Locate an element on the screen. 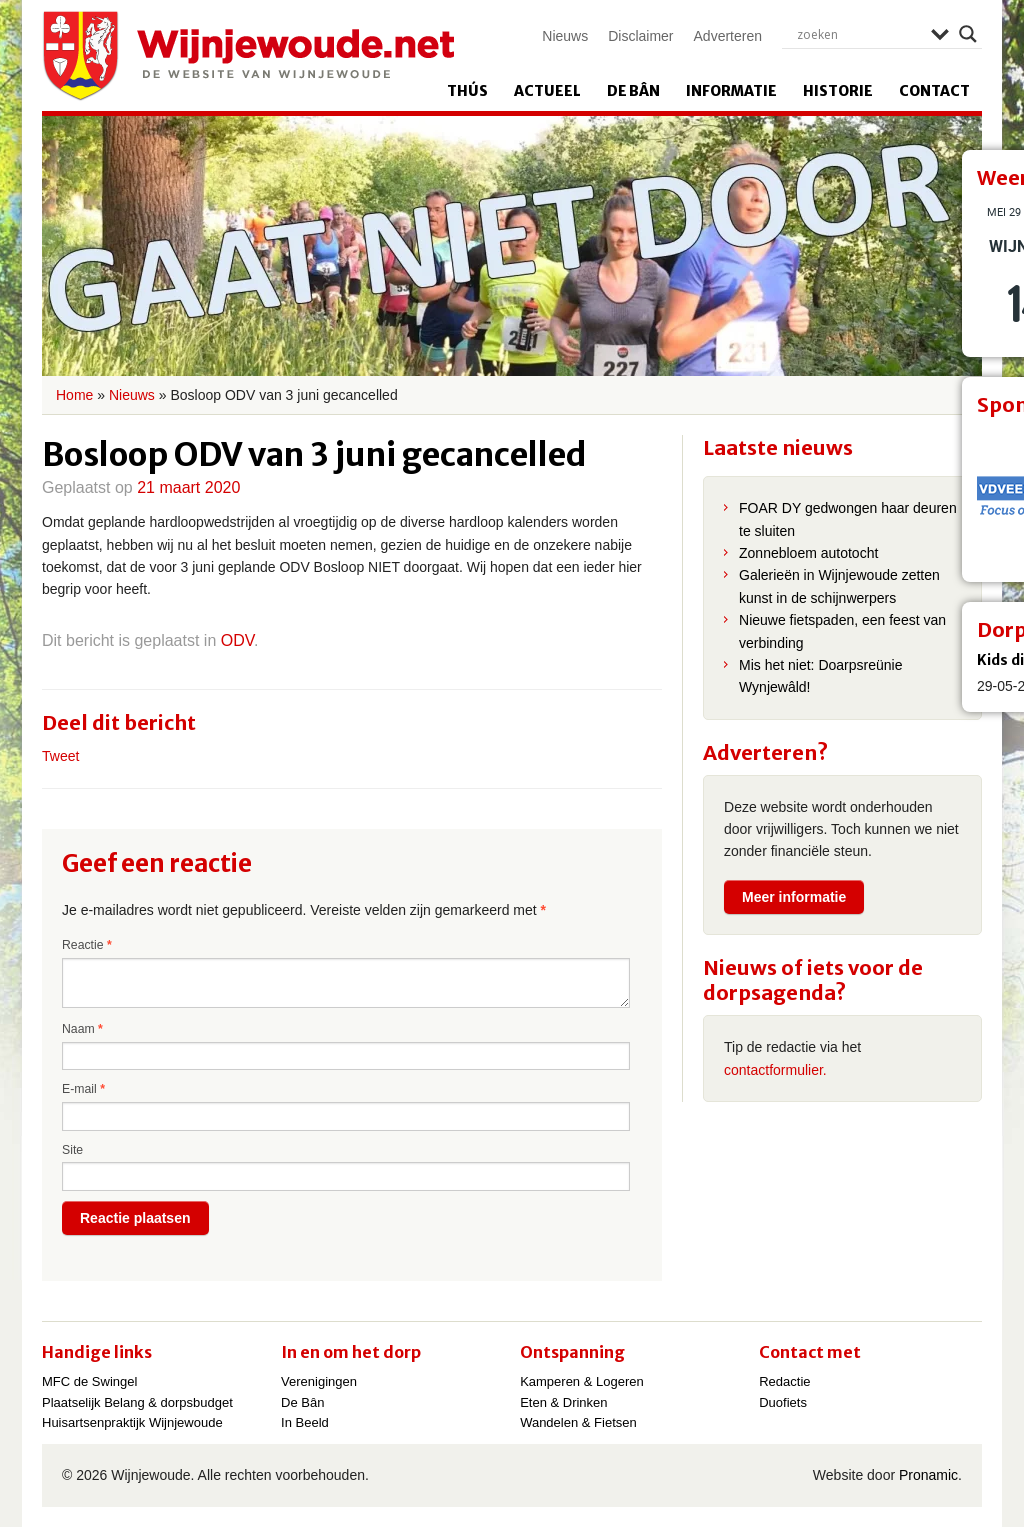 Image resolution: width=1024 pixels, height=1527 pixels. Adverteren is located at coordinates (728, 36).